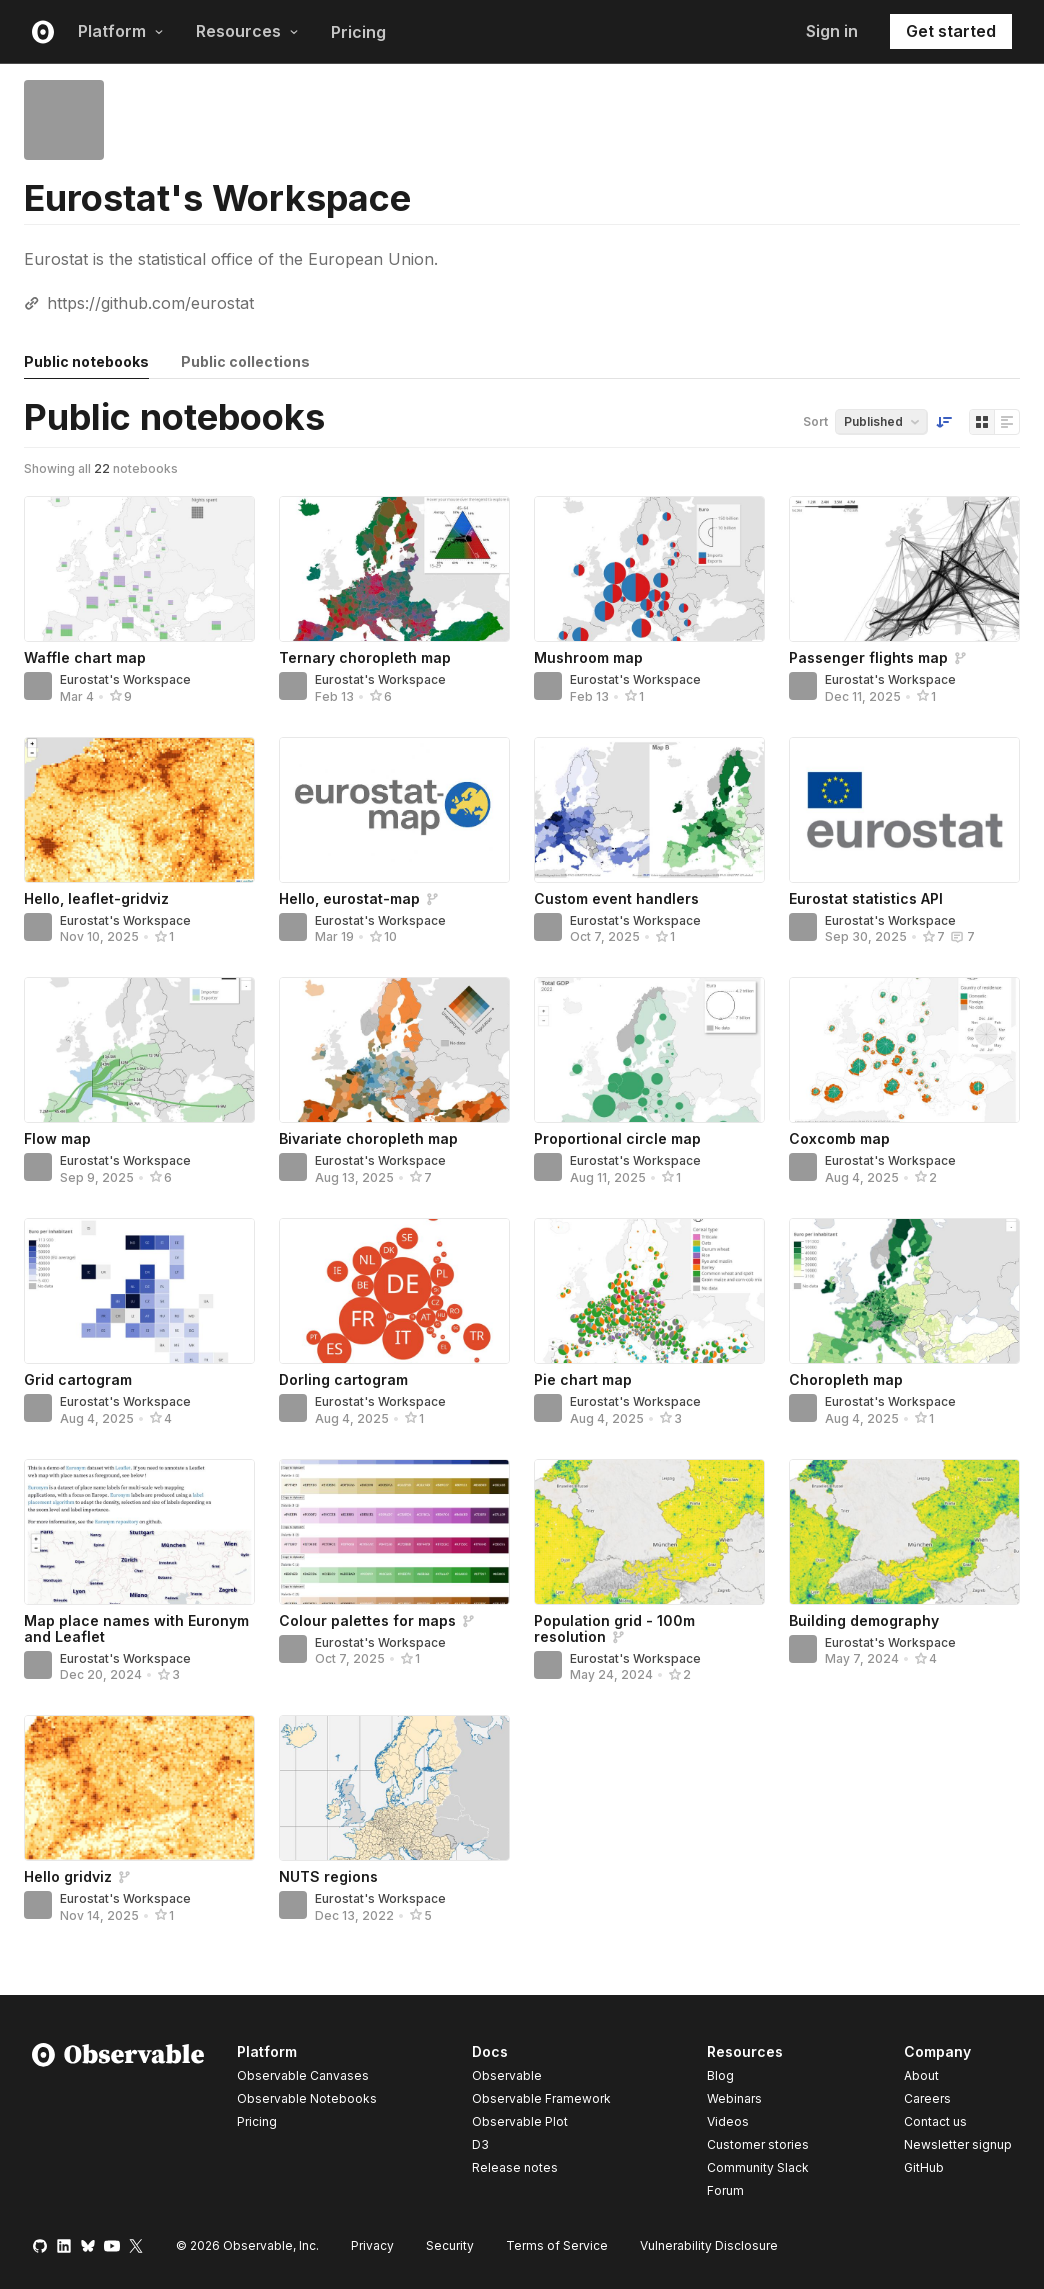  Describe the element at coordinates (372, 2245) in the screenshot. I see `Privacy` at that location.